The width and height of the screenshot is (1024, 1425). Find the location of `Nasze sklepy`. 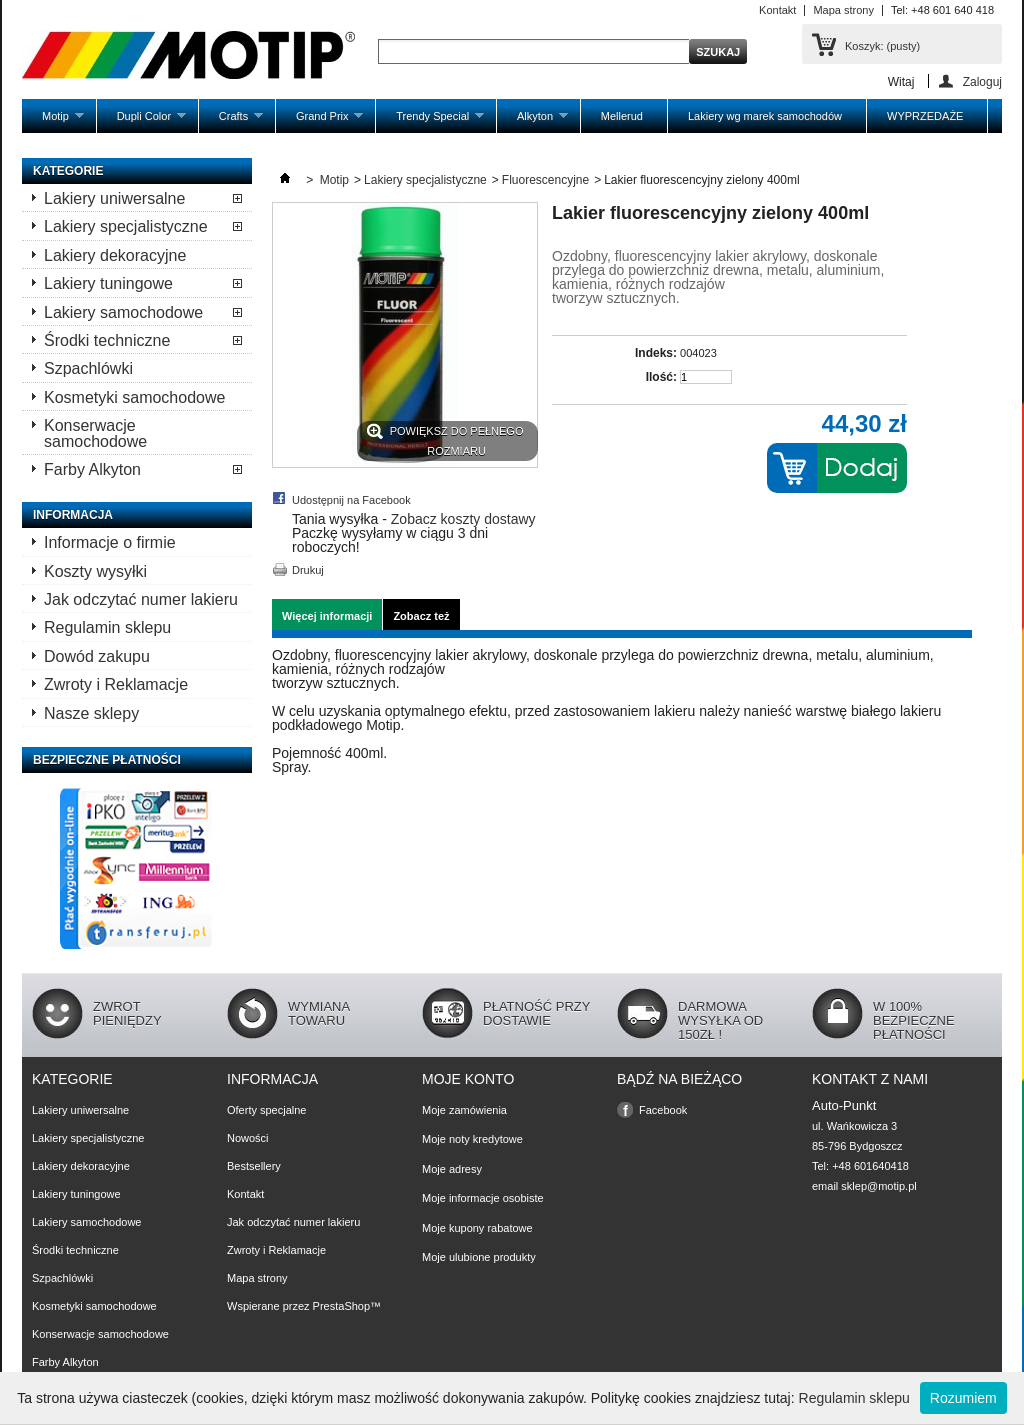

Nasze sklepy is located at coordinates (91, 713).